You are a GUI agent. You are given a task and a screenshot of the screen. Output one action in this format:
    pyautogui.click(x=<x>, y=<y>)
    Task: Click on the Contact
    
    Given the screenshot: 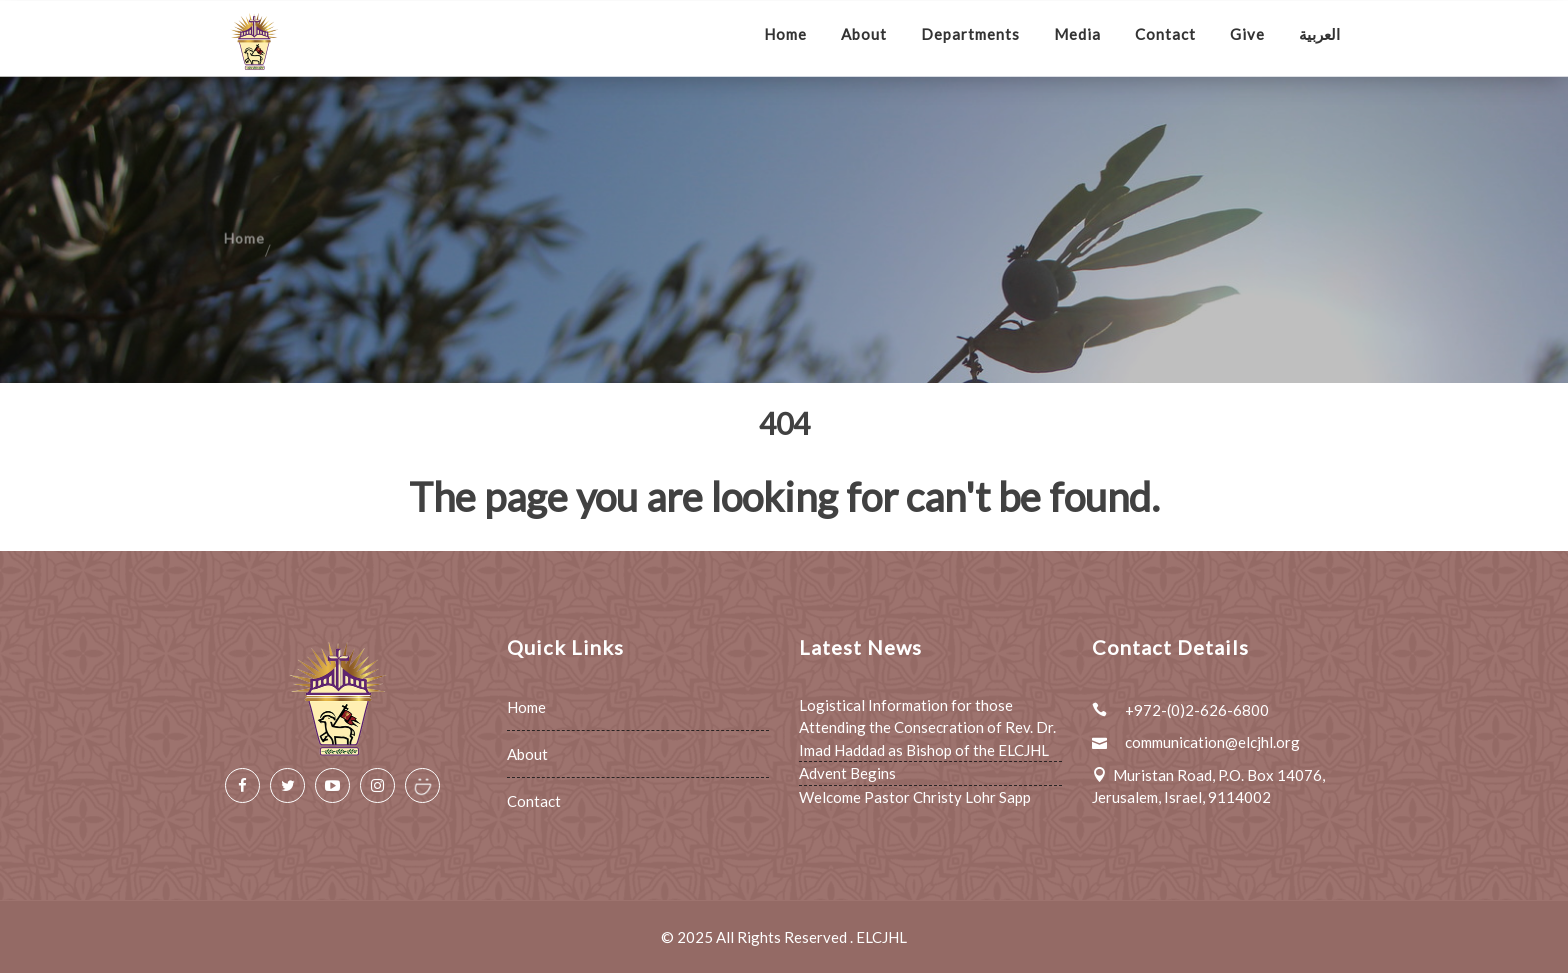 What is the action you would take?
    pyautogui.click(x=1165, y=34)
    